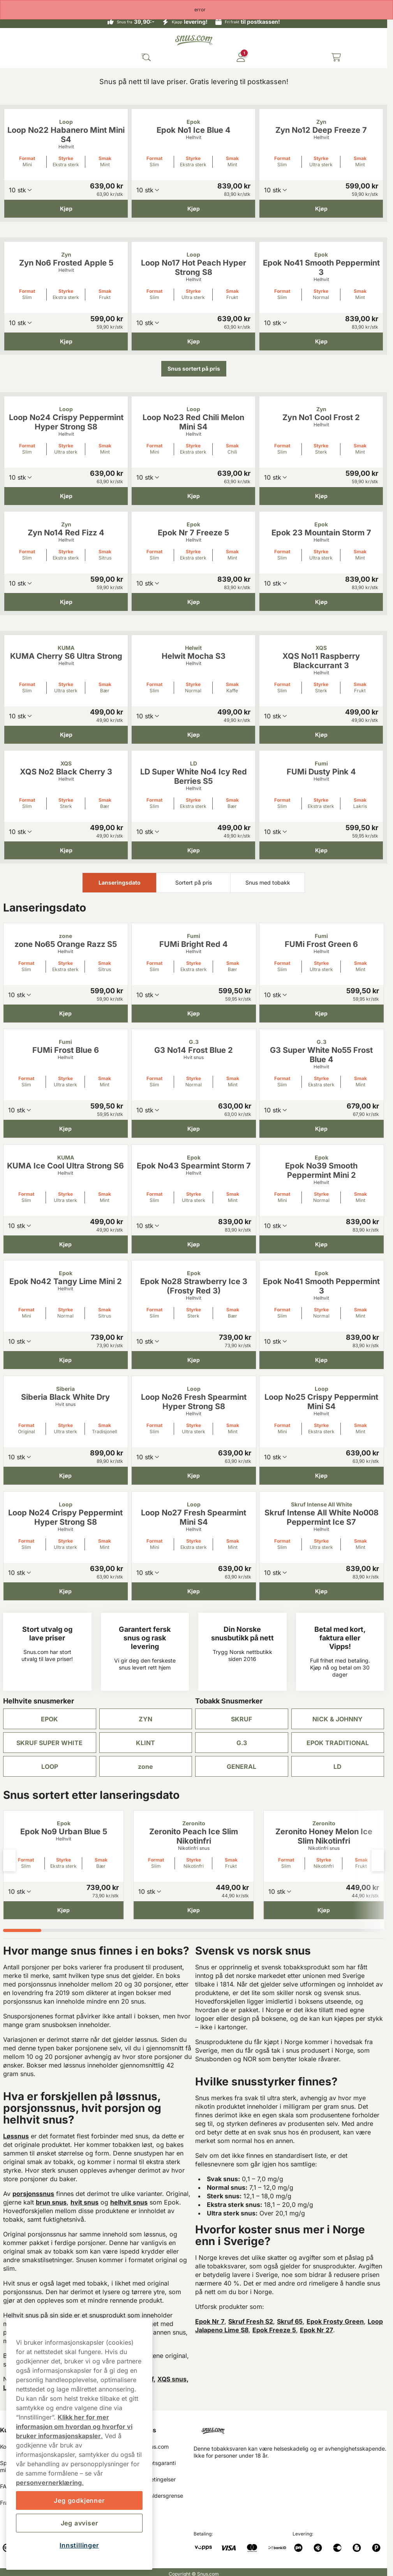 This screenshot has height=2576, width=393. I want to click on [Kjøp XQS No2 Black Cherry 3], so click(66, 850).